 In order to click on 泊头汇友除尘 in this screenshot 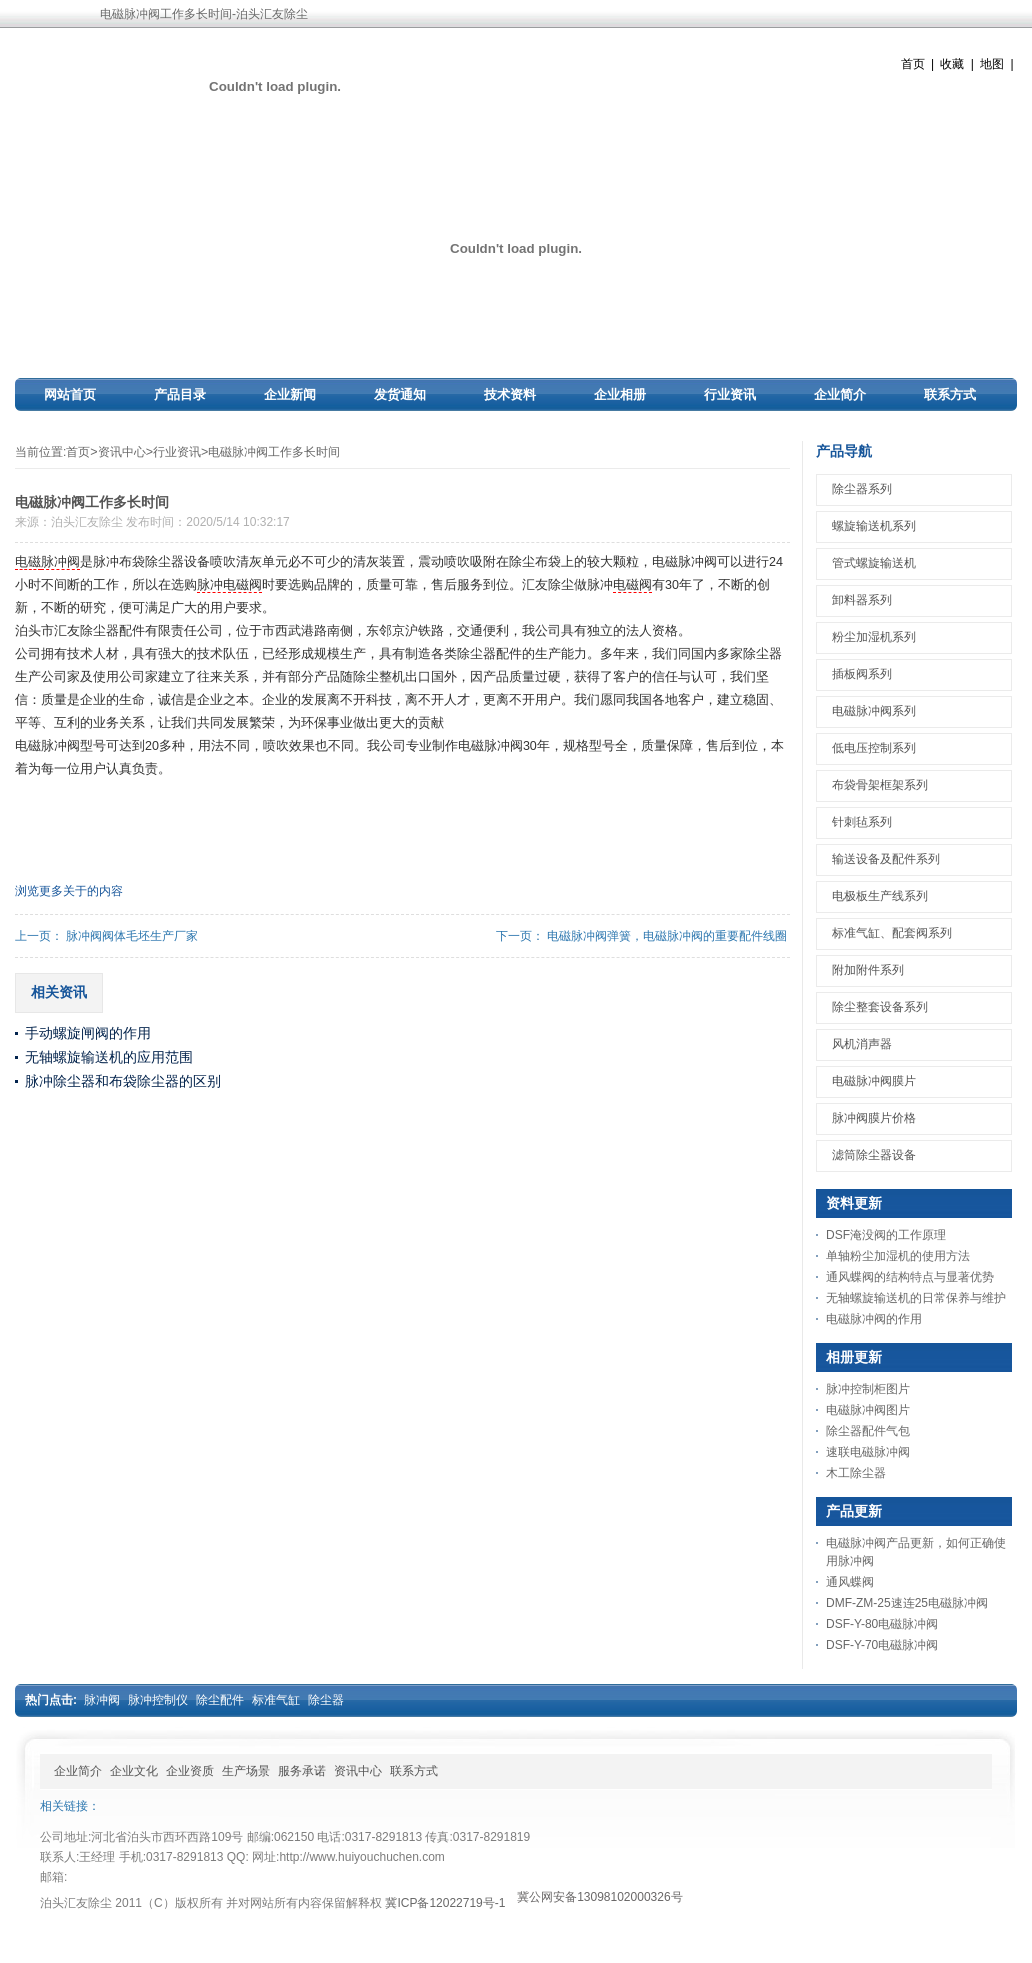, I will do `click(87, 522)`.